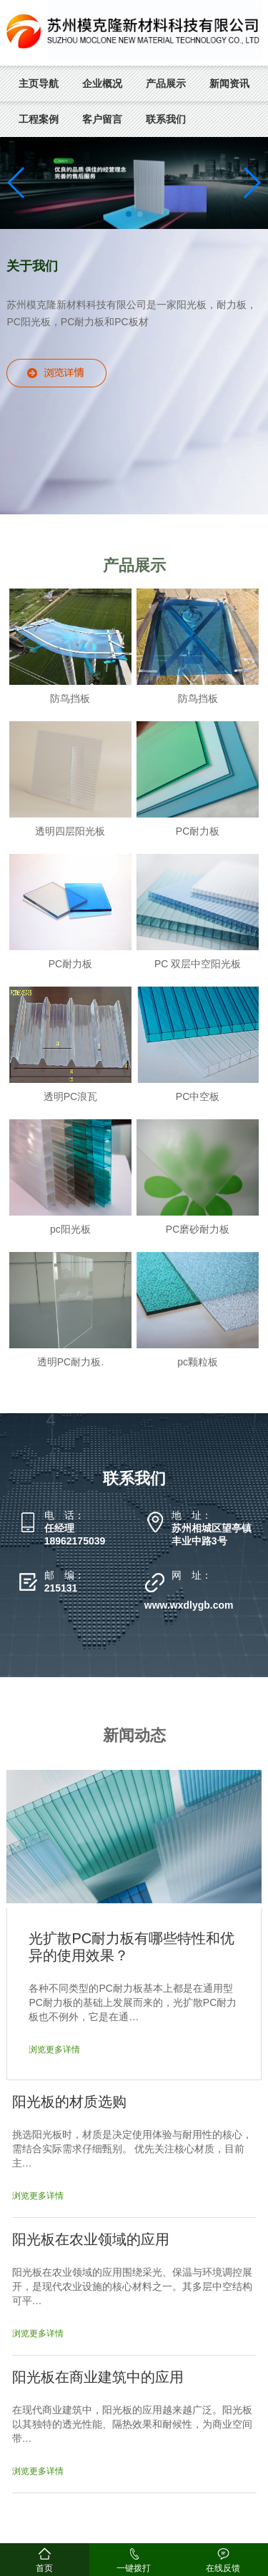  What do you see at coordinates (223, 2568) in the screenshot?
I see `在线反馈` at bounding box center [223, 2568].